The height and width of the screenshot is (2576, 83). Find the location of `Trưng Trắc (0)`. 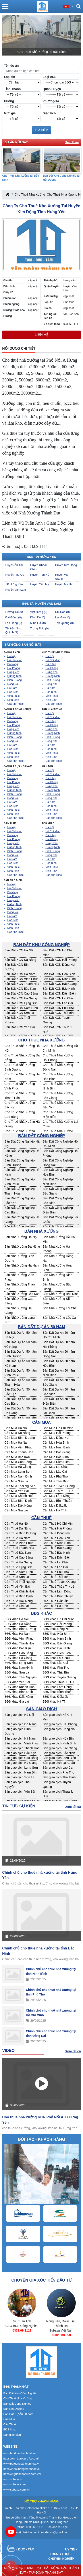

Trưng Trắc (0) is located at coordinates (39, 628).